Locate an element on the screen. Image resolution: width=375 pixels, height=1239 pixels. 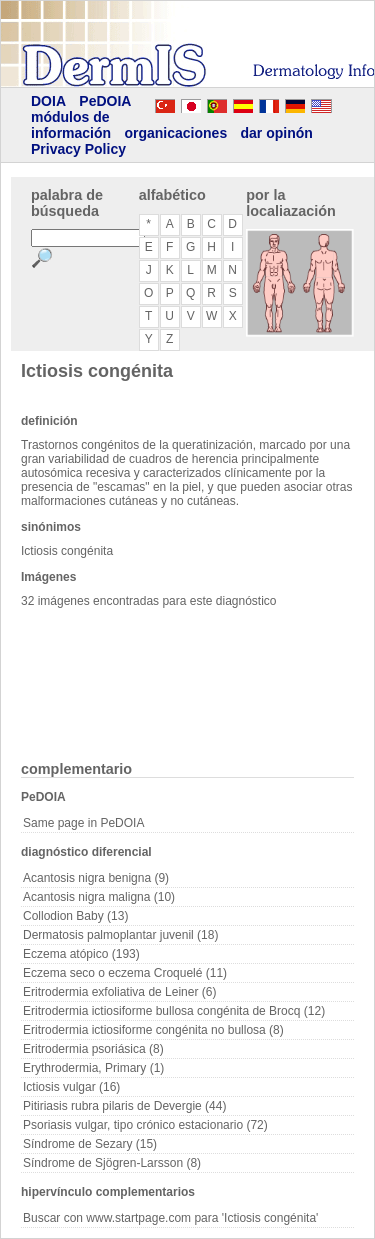
Eczema atópico (193) is located at coordinates (81, 954).